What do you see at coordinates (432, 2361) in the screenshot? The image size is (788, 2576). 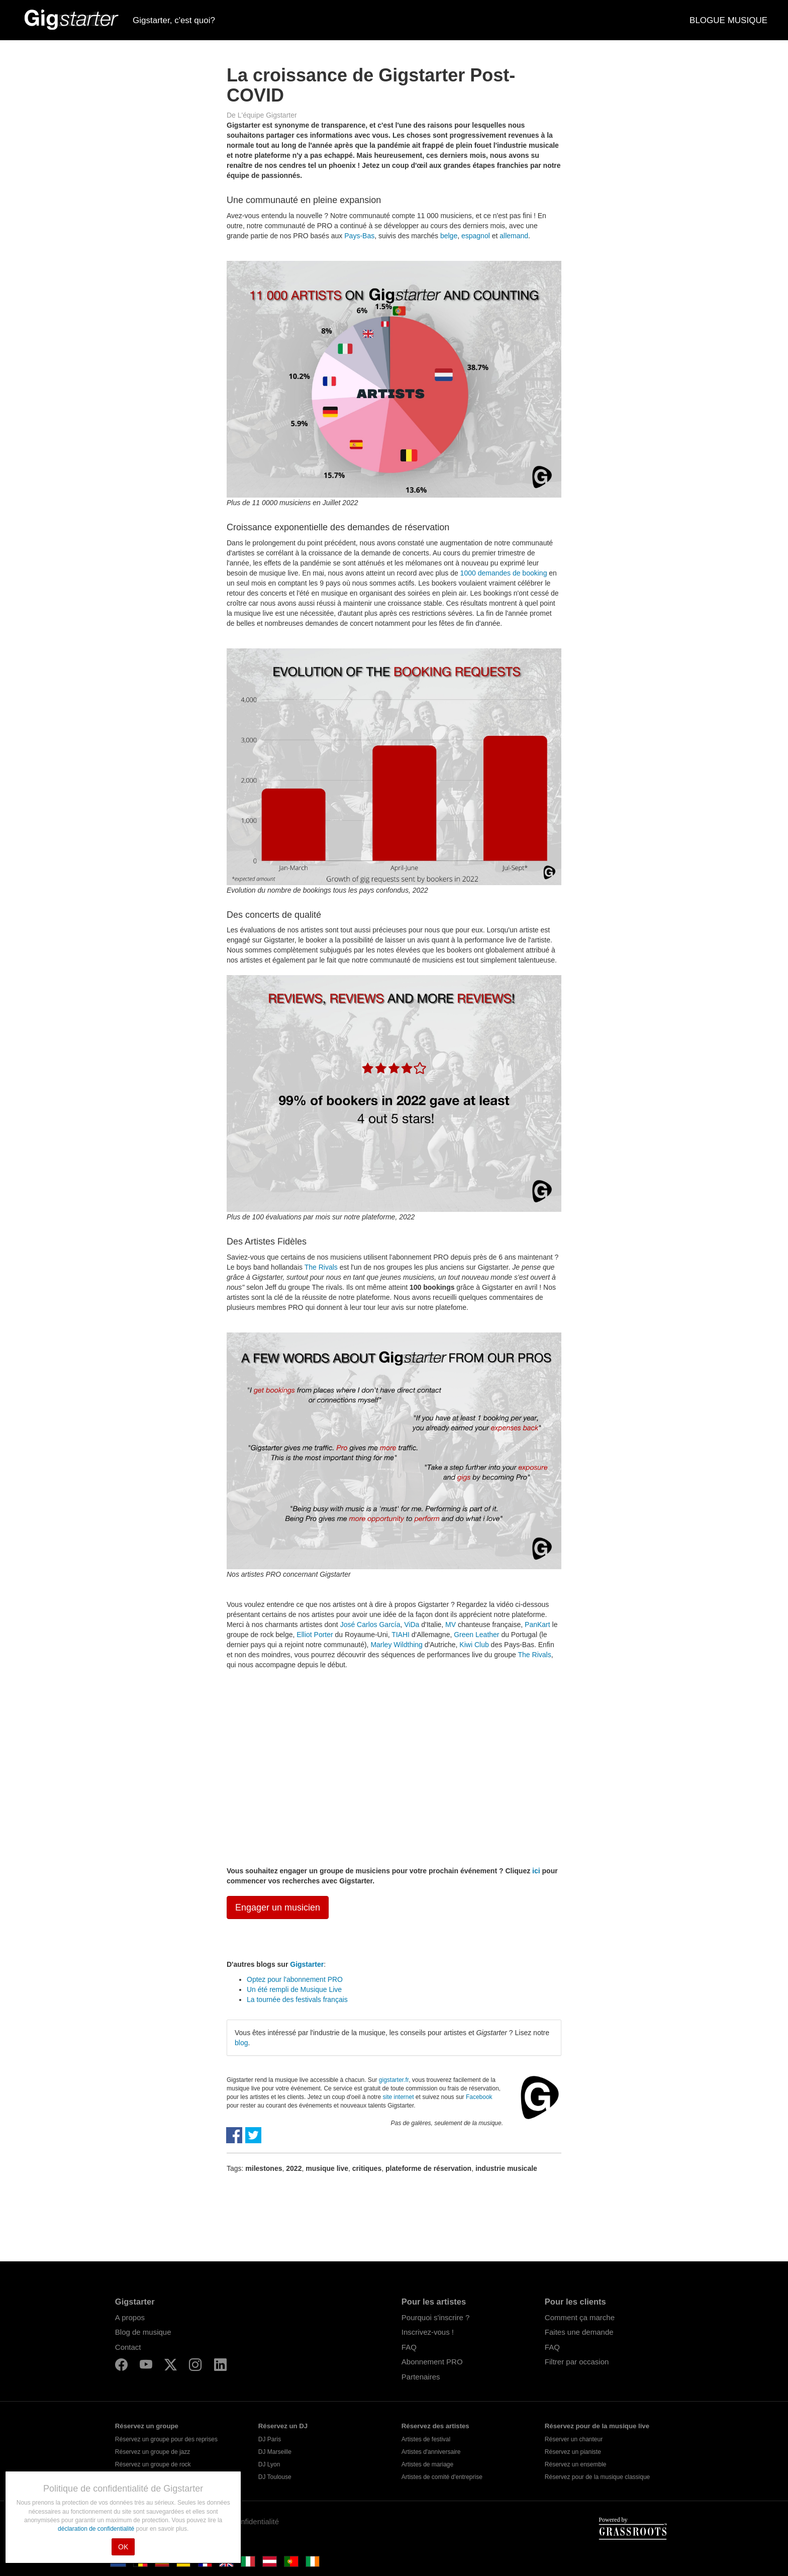 I see `Abonnement PRO` at bounding box center [432, 2361].